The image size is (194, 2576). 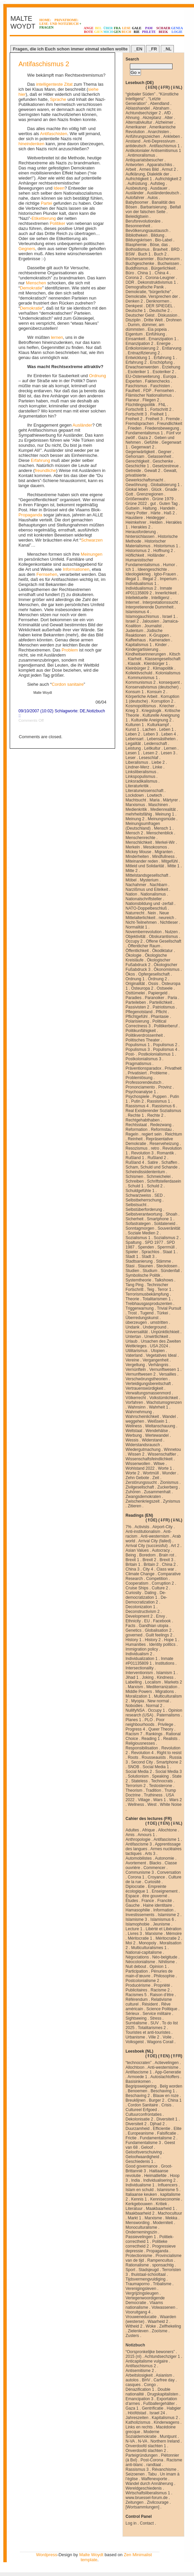 I want to click on ⇑FR, so click(x=176, y=2056).